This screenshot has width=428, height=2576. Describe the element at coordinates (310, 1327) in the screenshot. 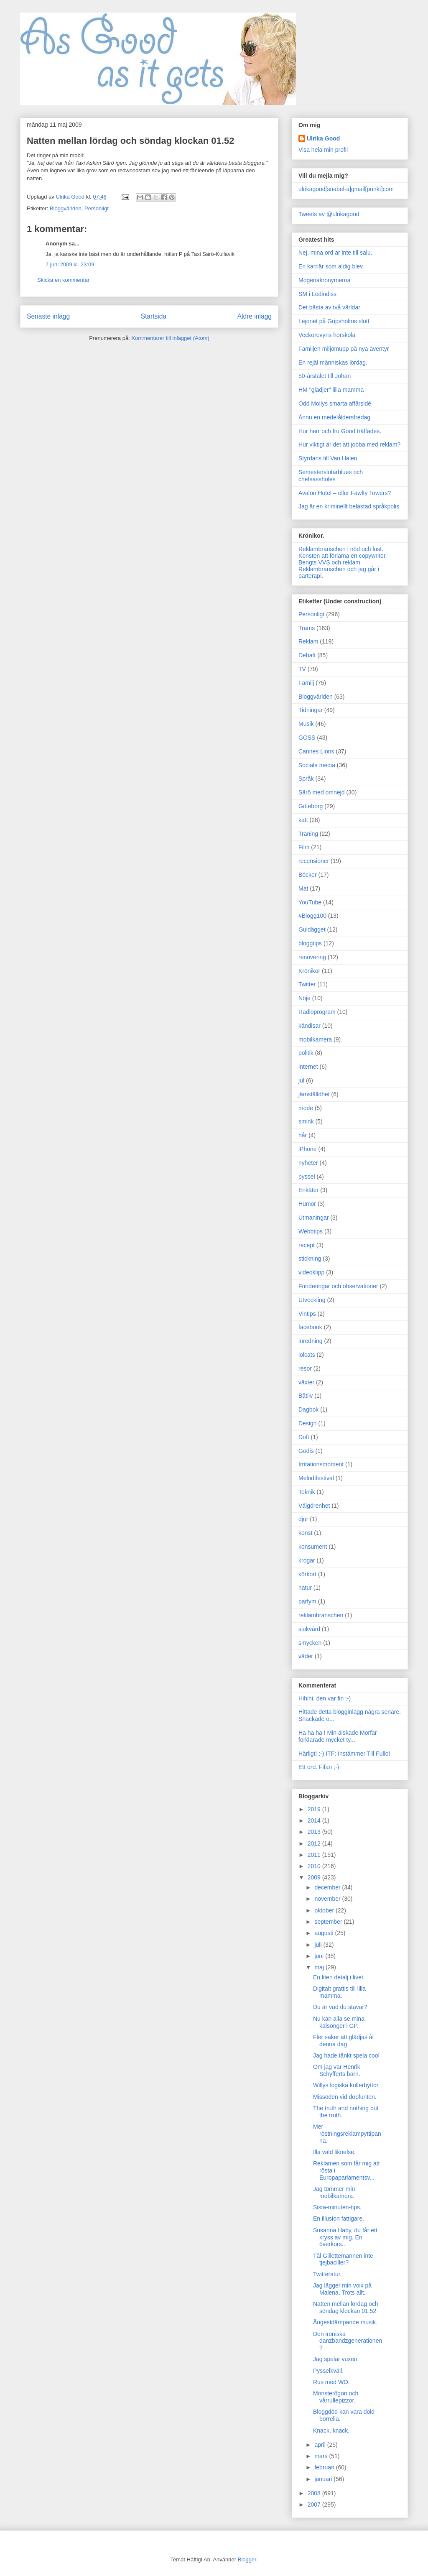

I see `facebook` at that location.